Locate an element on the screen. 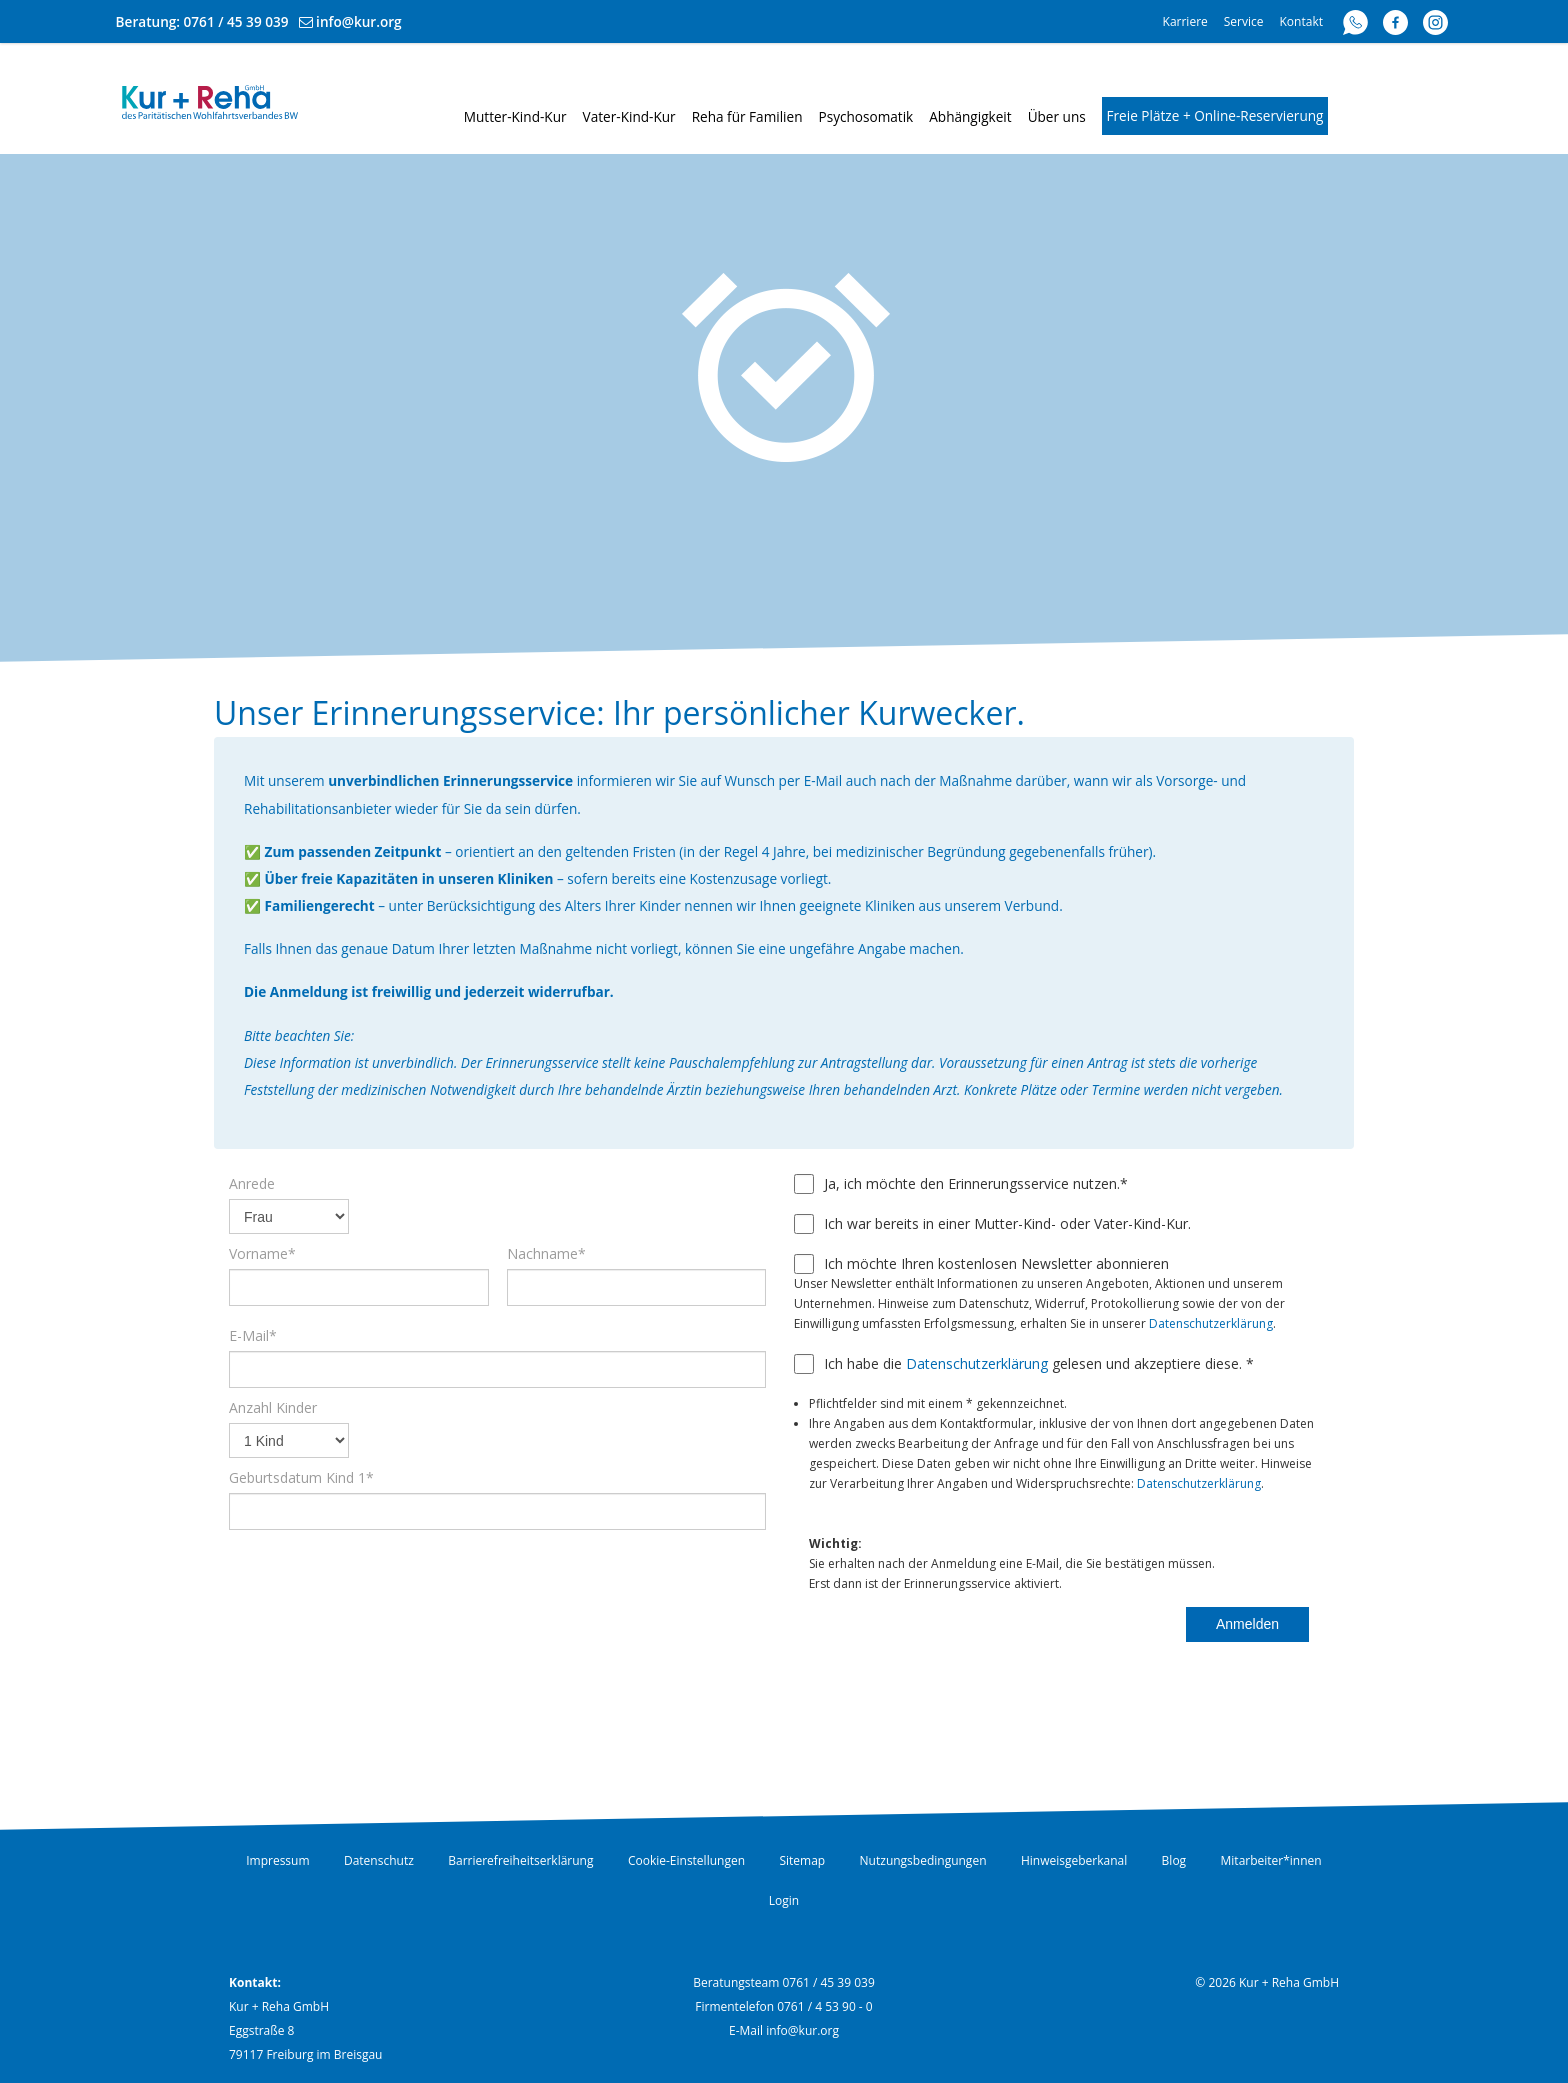  0761 / 45 39 039 is located at coordinates (236, 21).